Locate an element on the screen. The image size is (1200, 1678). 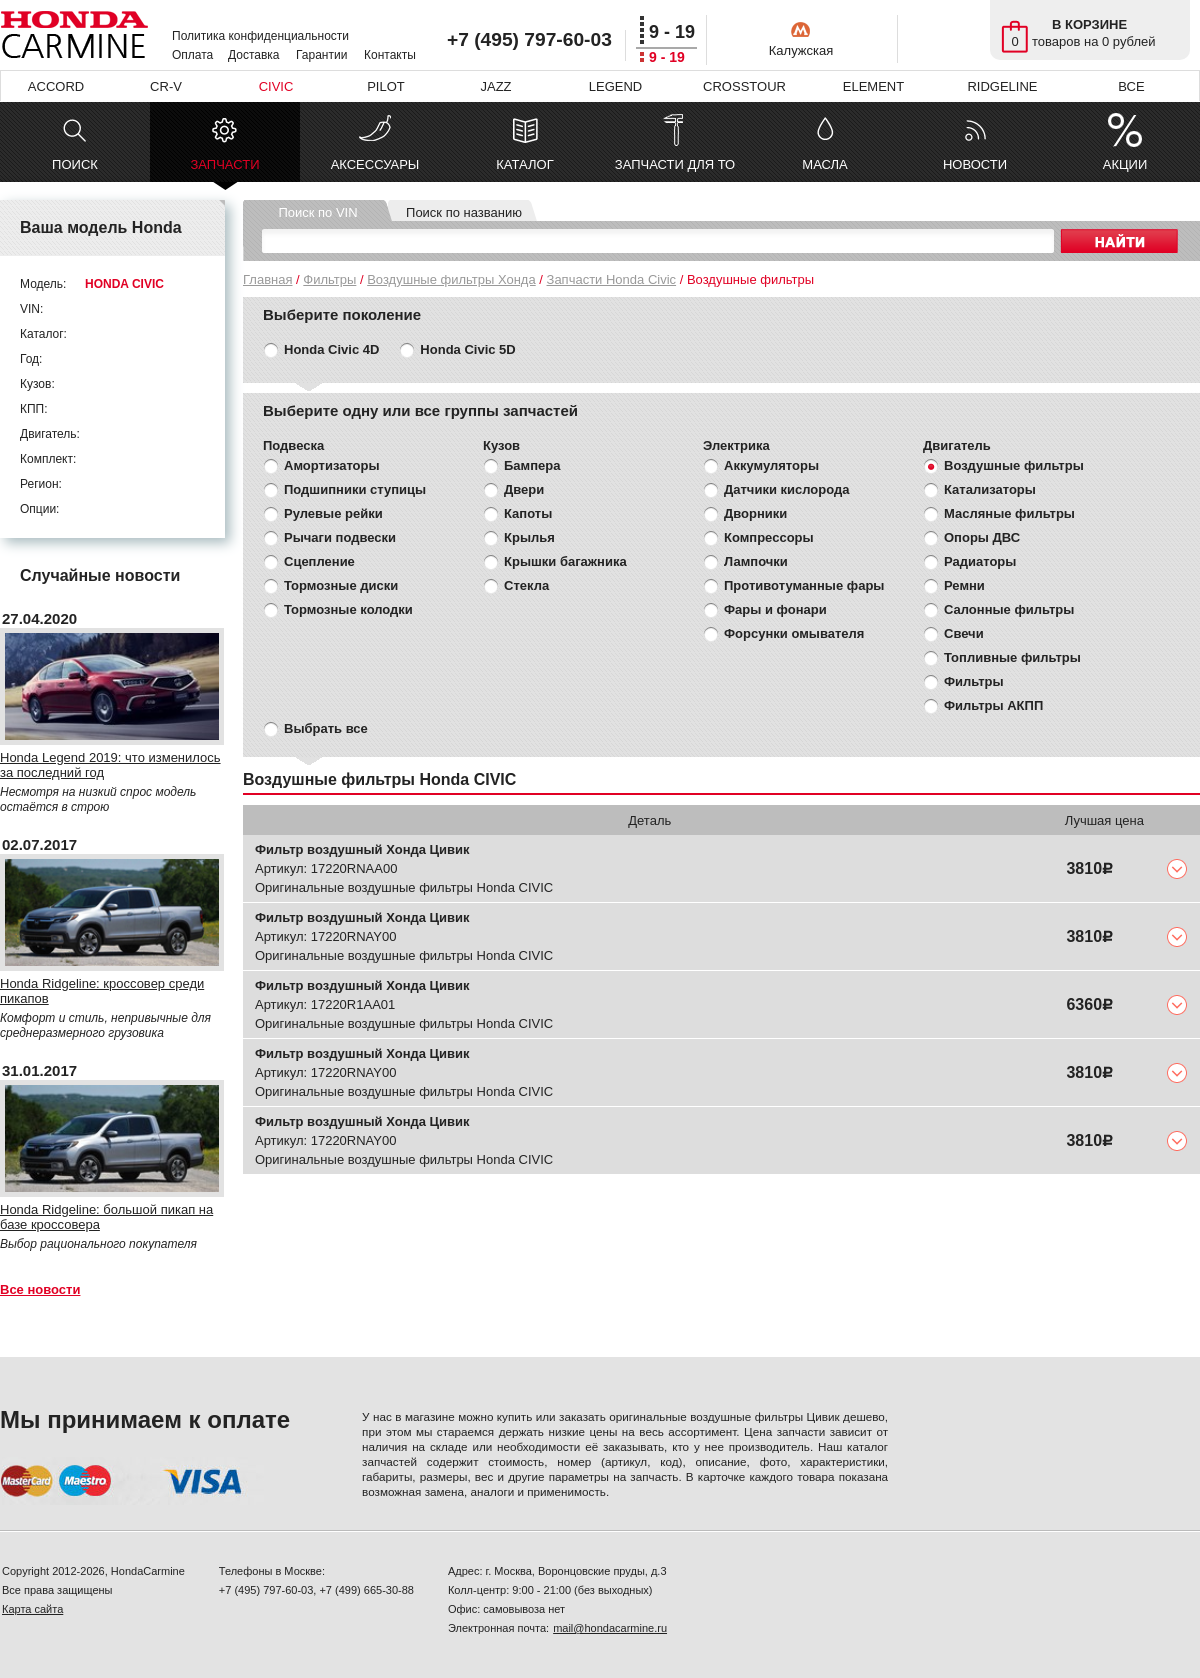
Крышки багажника is located at coordinates (565, 561).